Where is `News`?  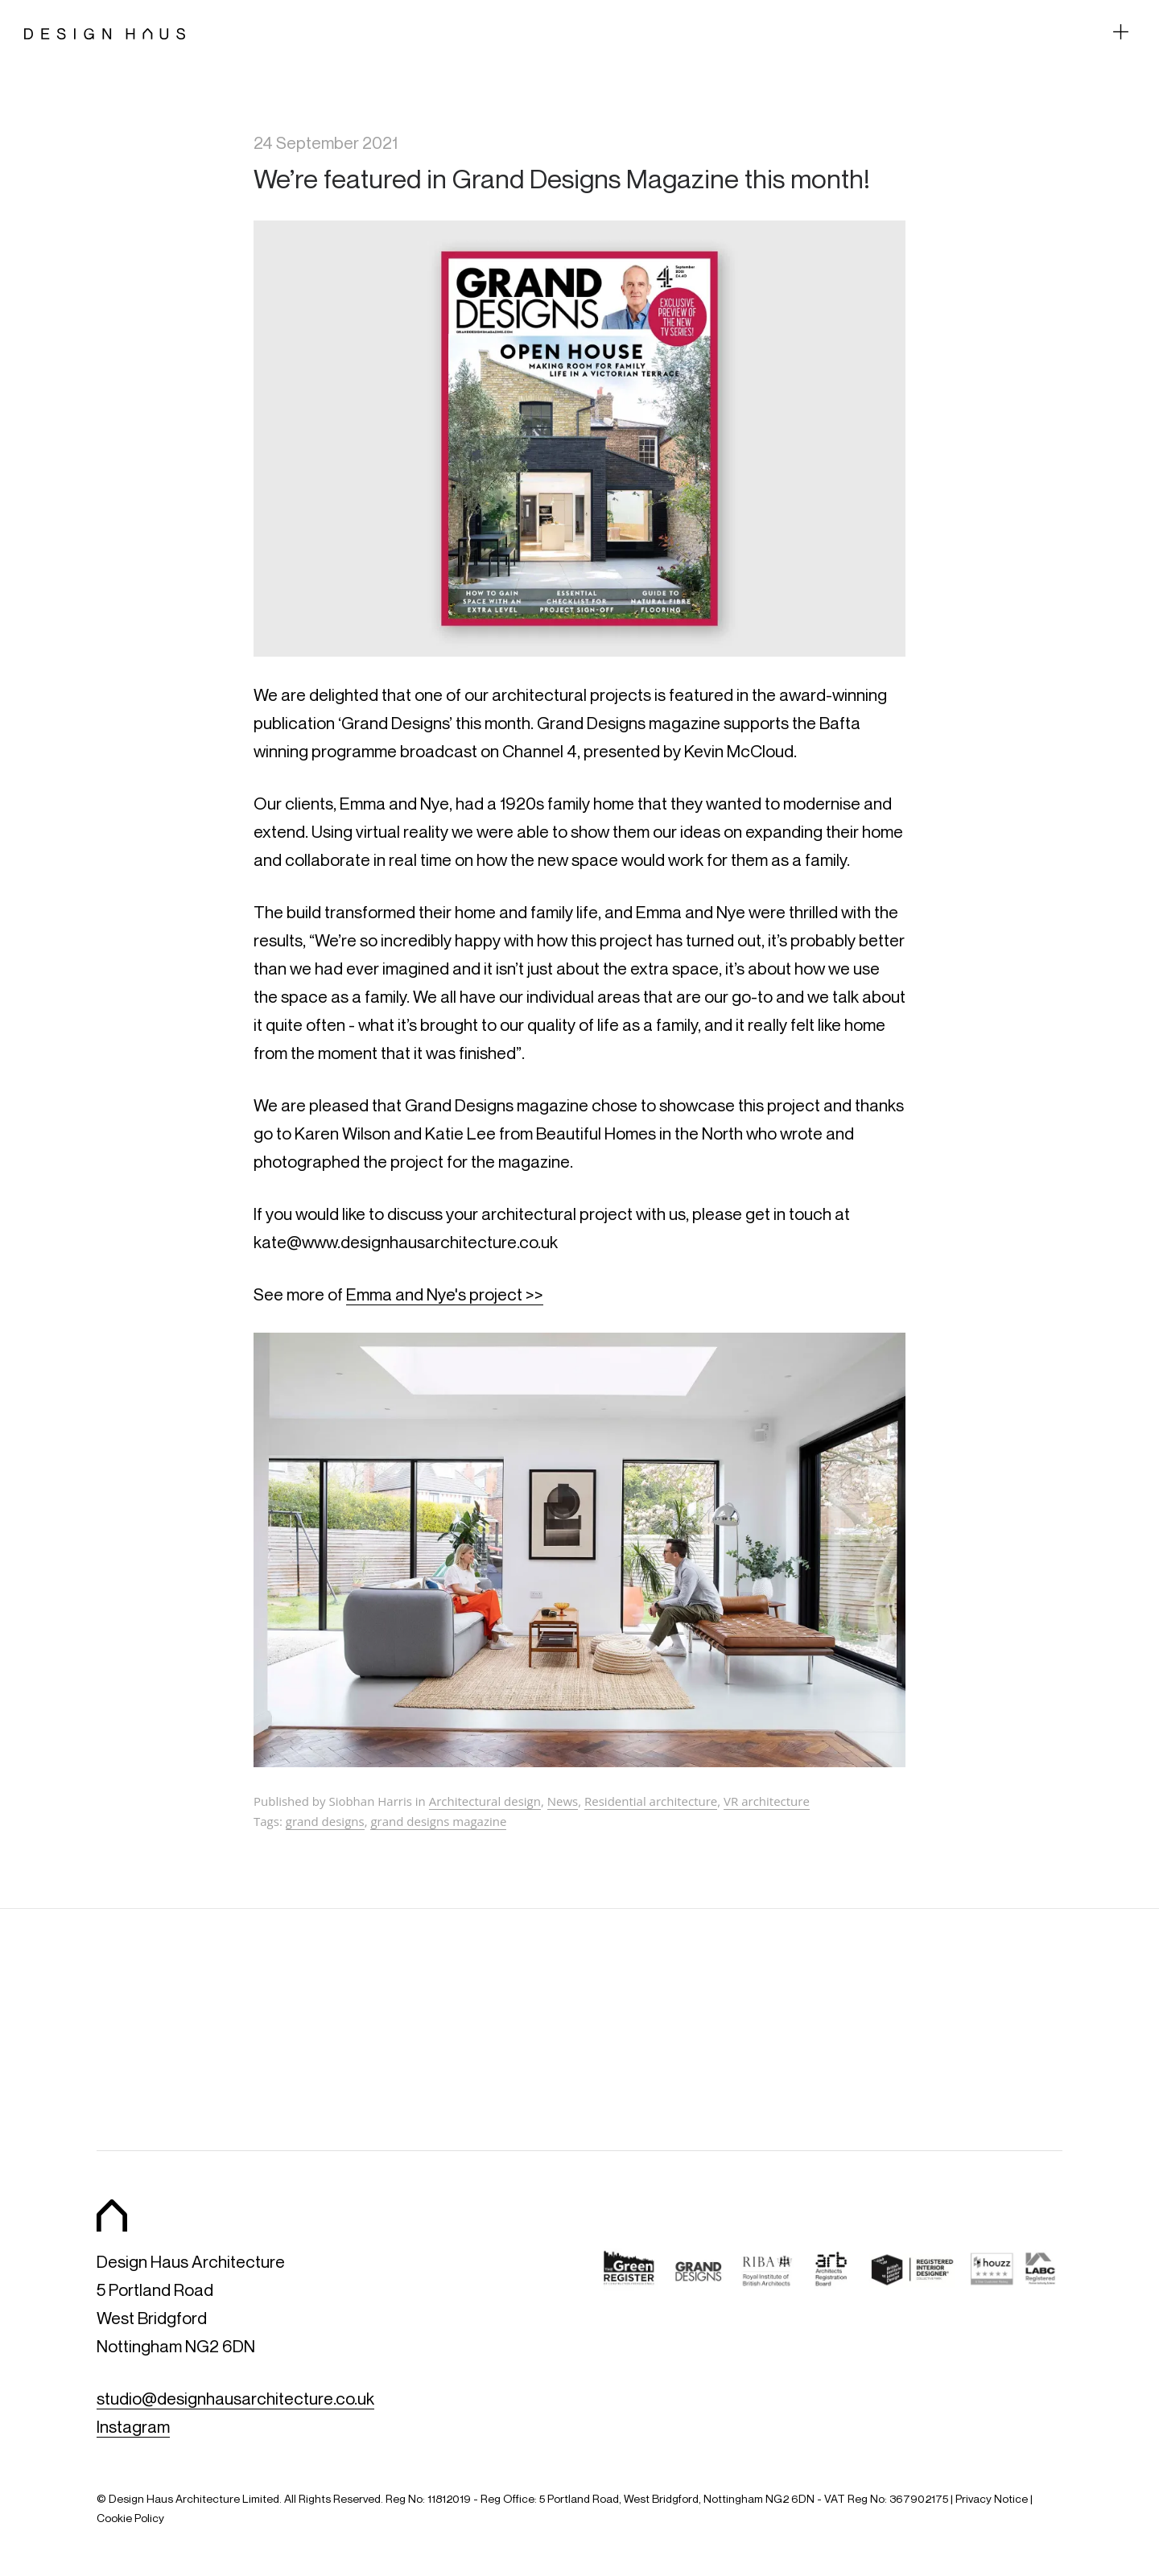
News is located at coordinates (563, 1801).